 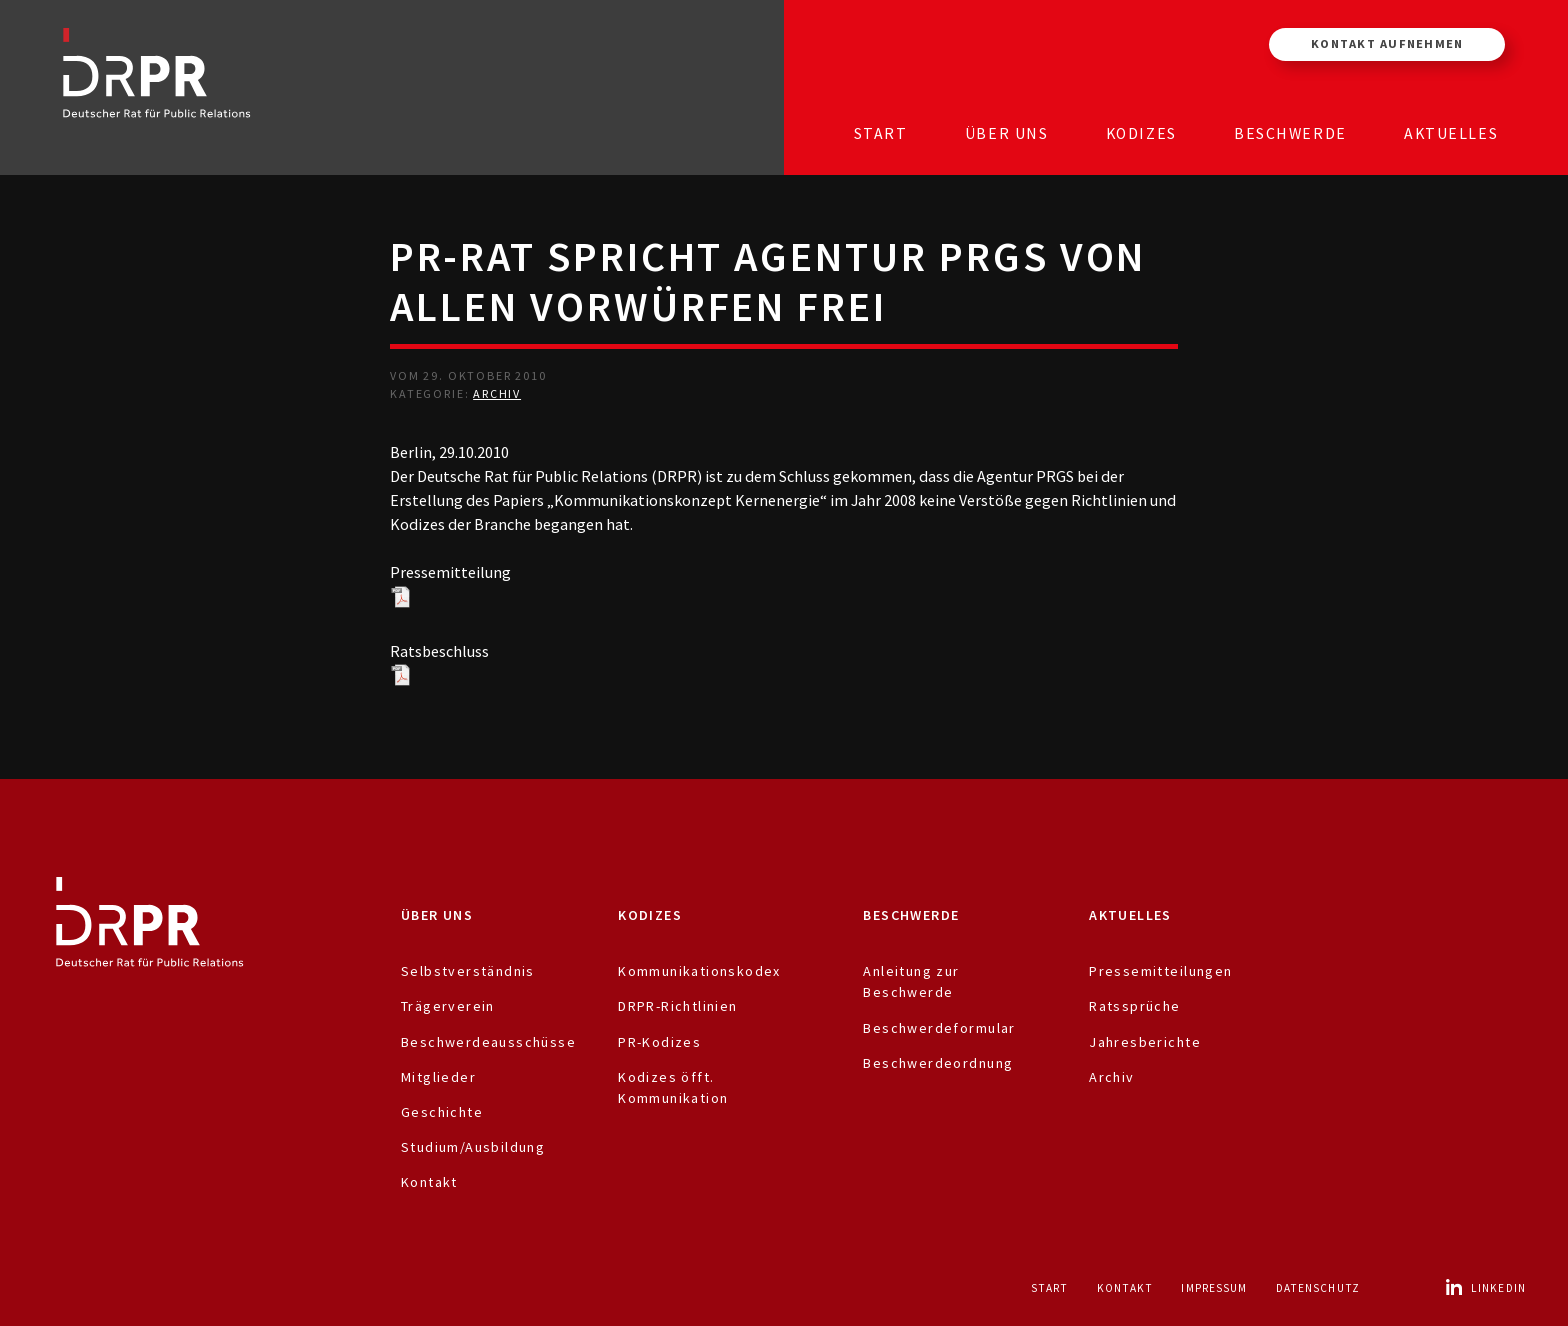 What do you see at coordinates (1214, 1288) in the screenshot?
I see `Impressum` at bounding box center [1214, 1288].